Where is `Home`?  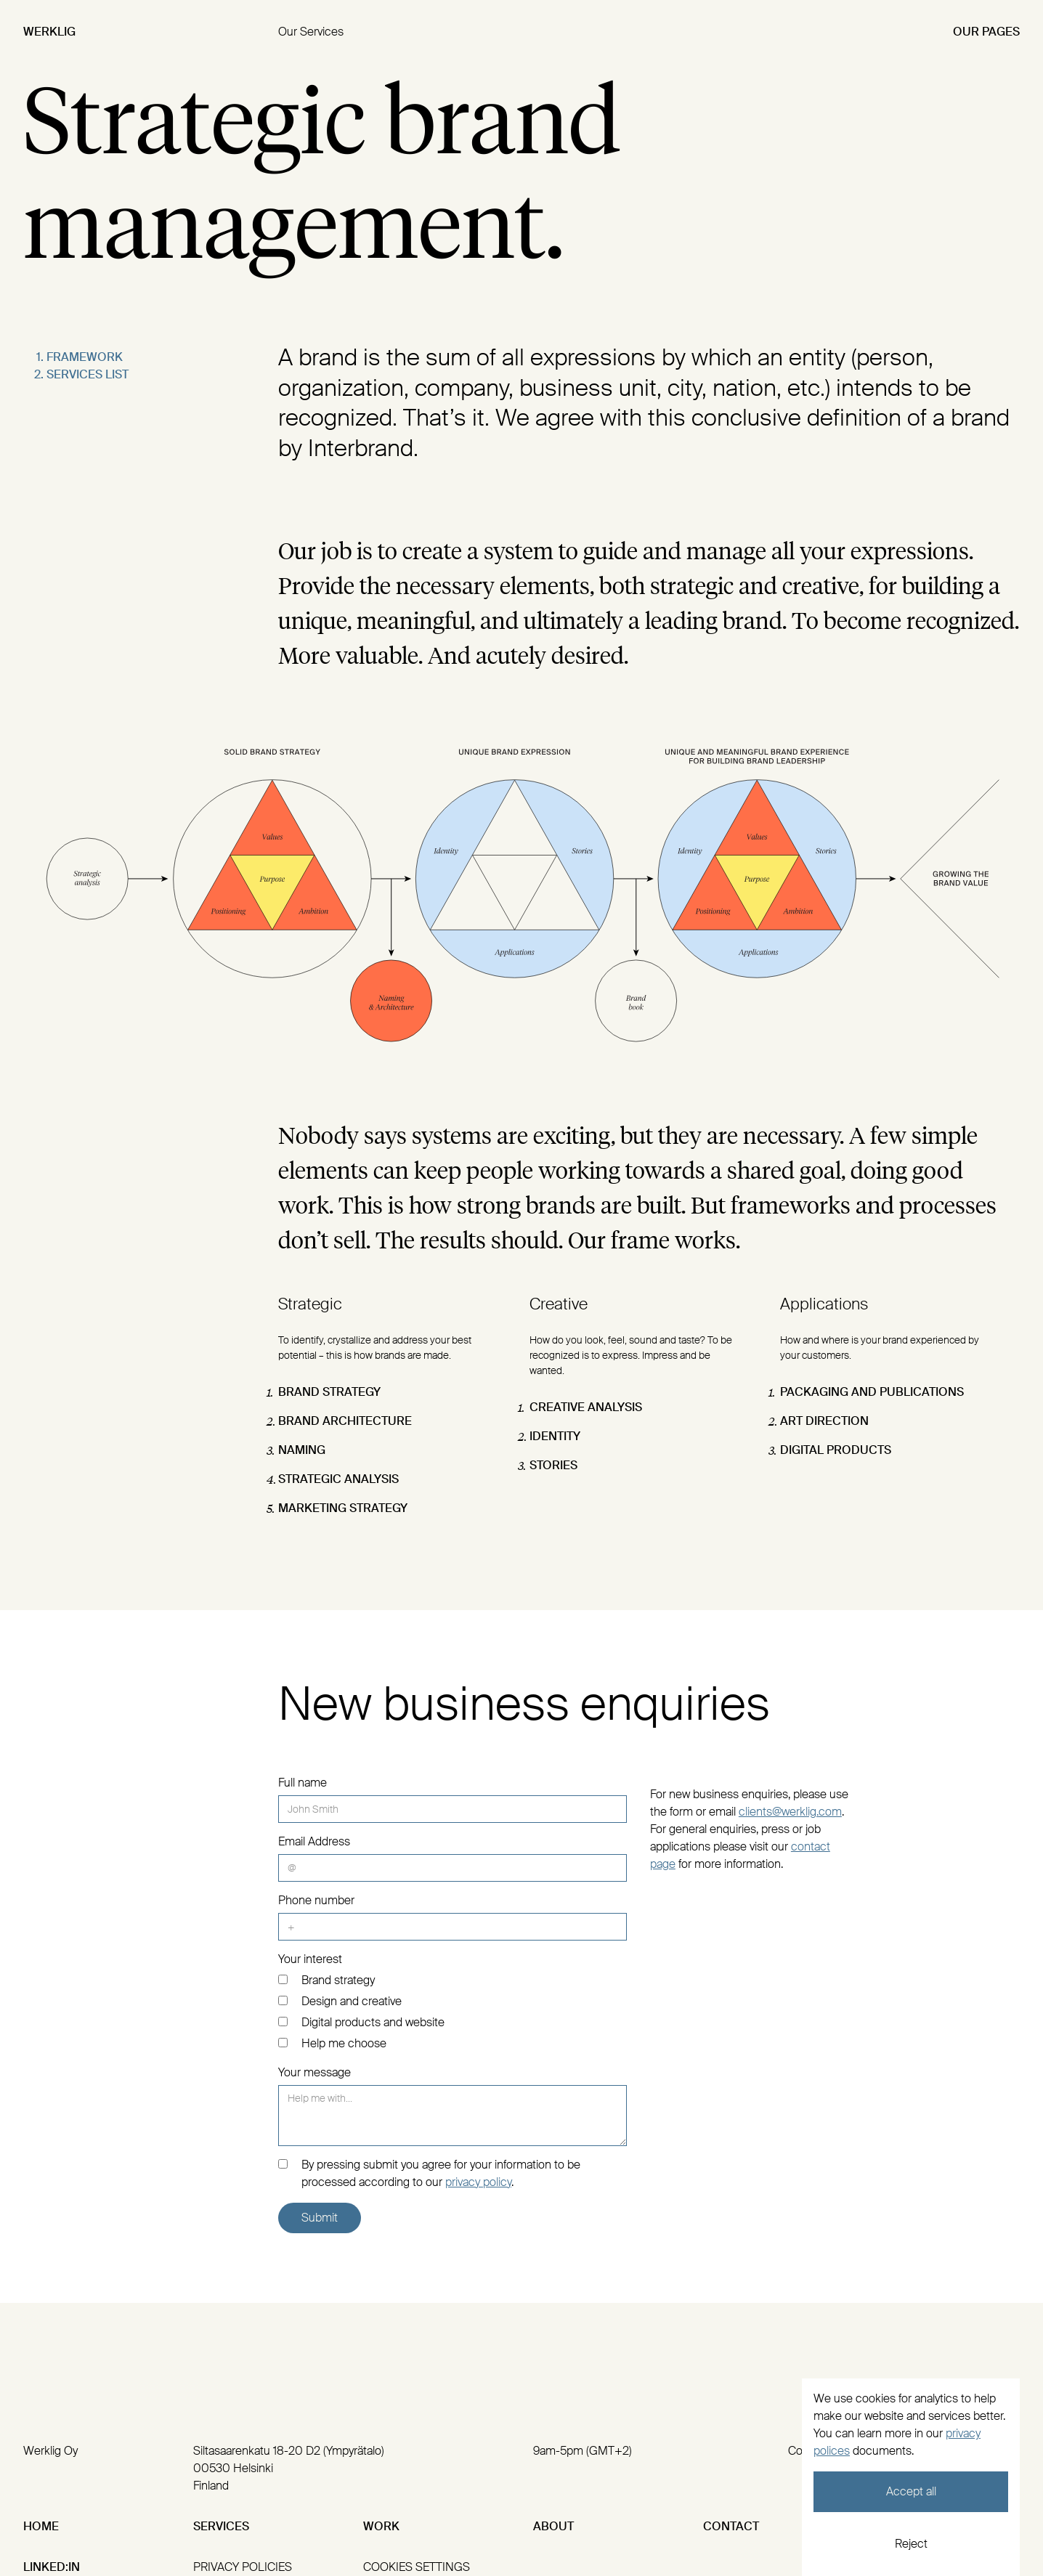
Home is located at coordinates (41, 2526).